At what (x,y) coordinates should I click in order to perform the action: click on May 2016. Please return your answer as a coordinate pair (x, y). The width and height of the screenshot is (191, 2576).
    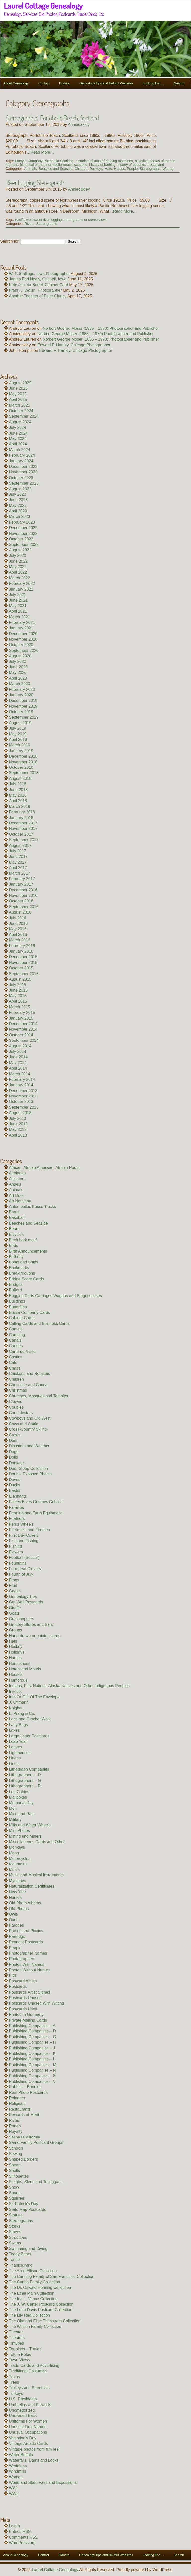
    Looking at the image, I should click on (17, 929).